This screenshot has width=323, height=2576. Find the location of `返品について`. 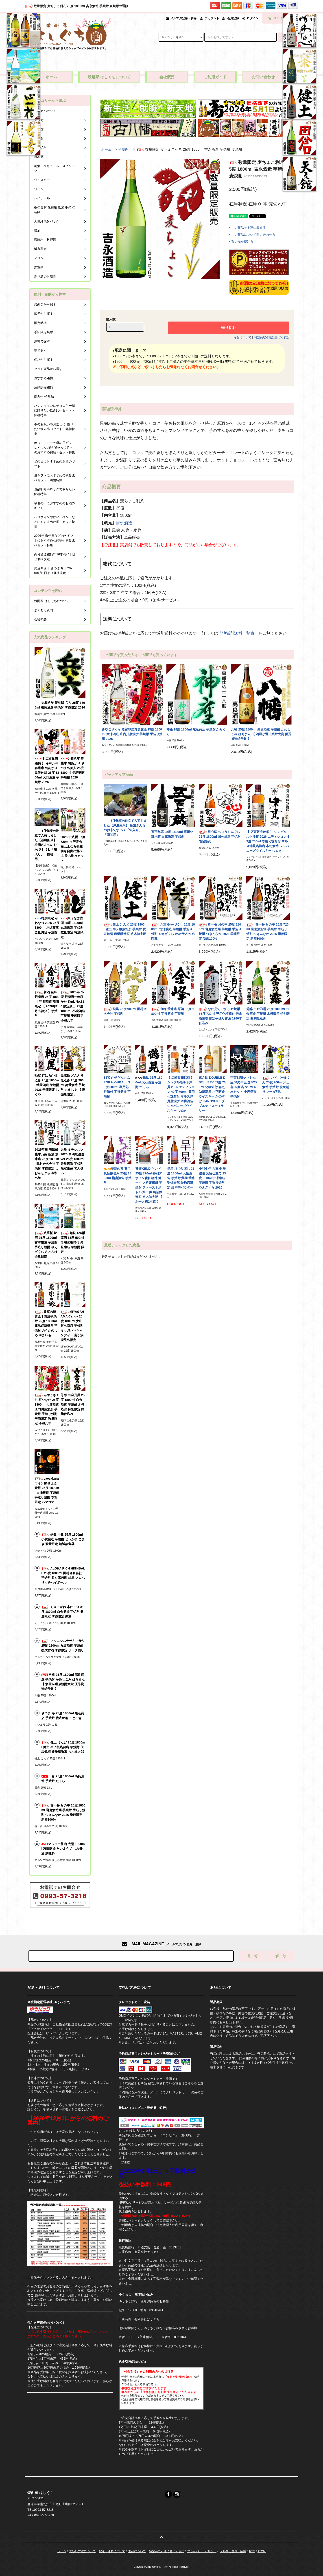

返品について is located at coordinates (242, 337).